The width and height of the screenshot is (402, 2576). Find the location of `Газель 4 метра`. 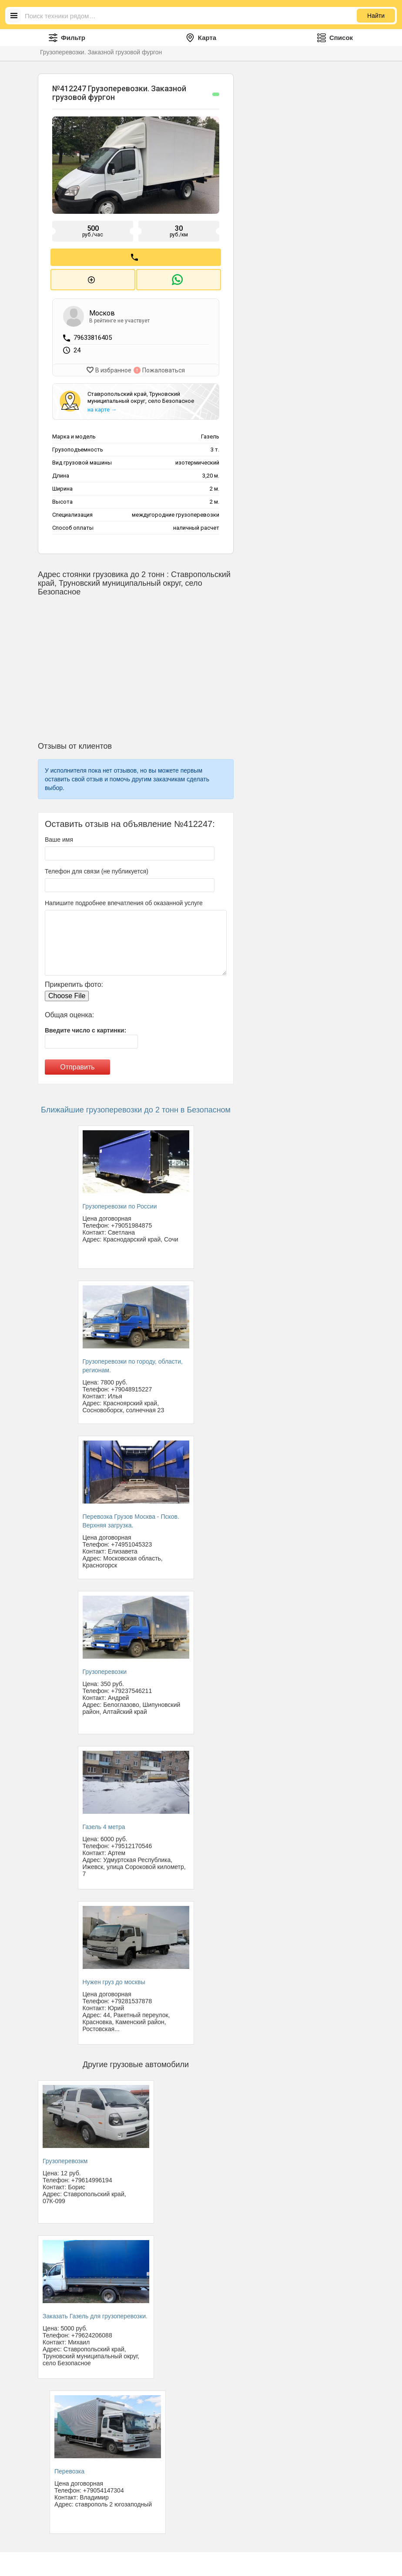

Газель 4 метра is located at coordinates (104, 1823).